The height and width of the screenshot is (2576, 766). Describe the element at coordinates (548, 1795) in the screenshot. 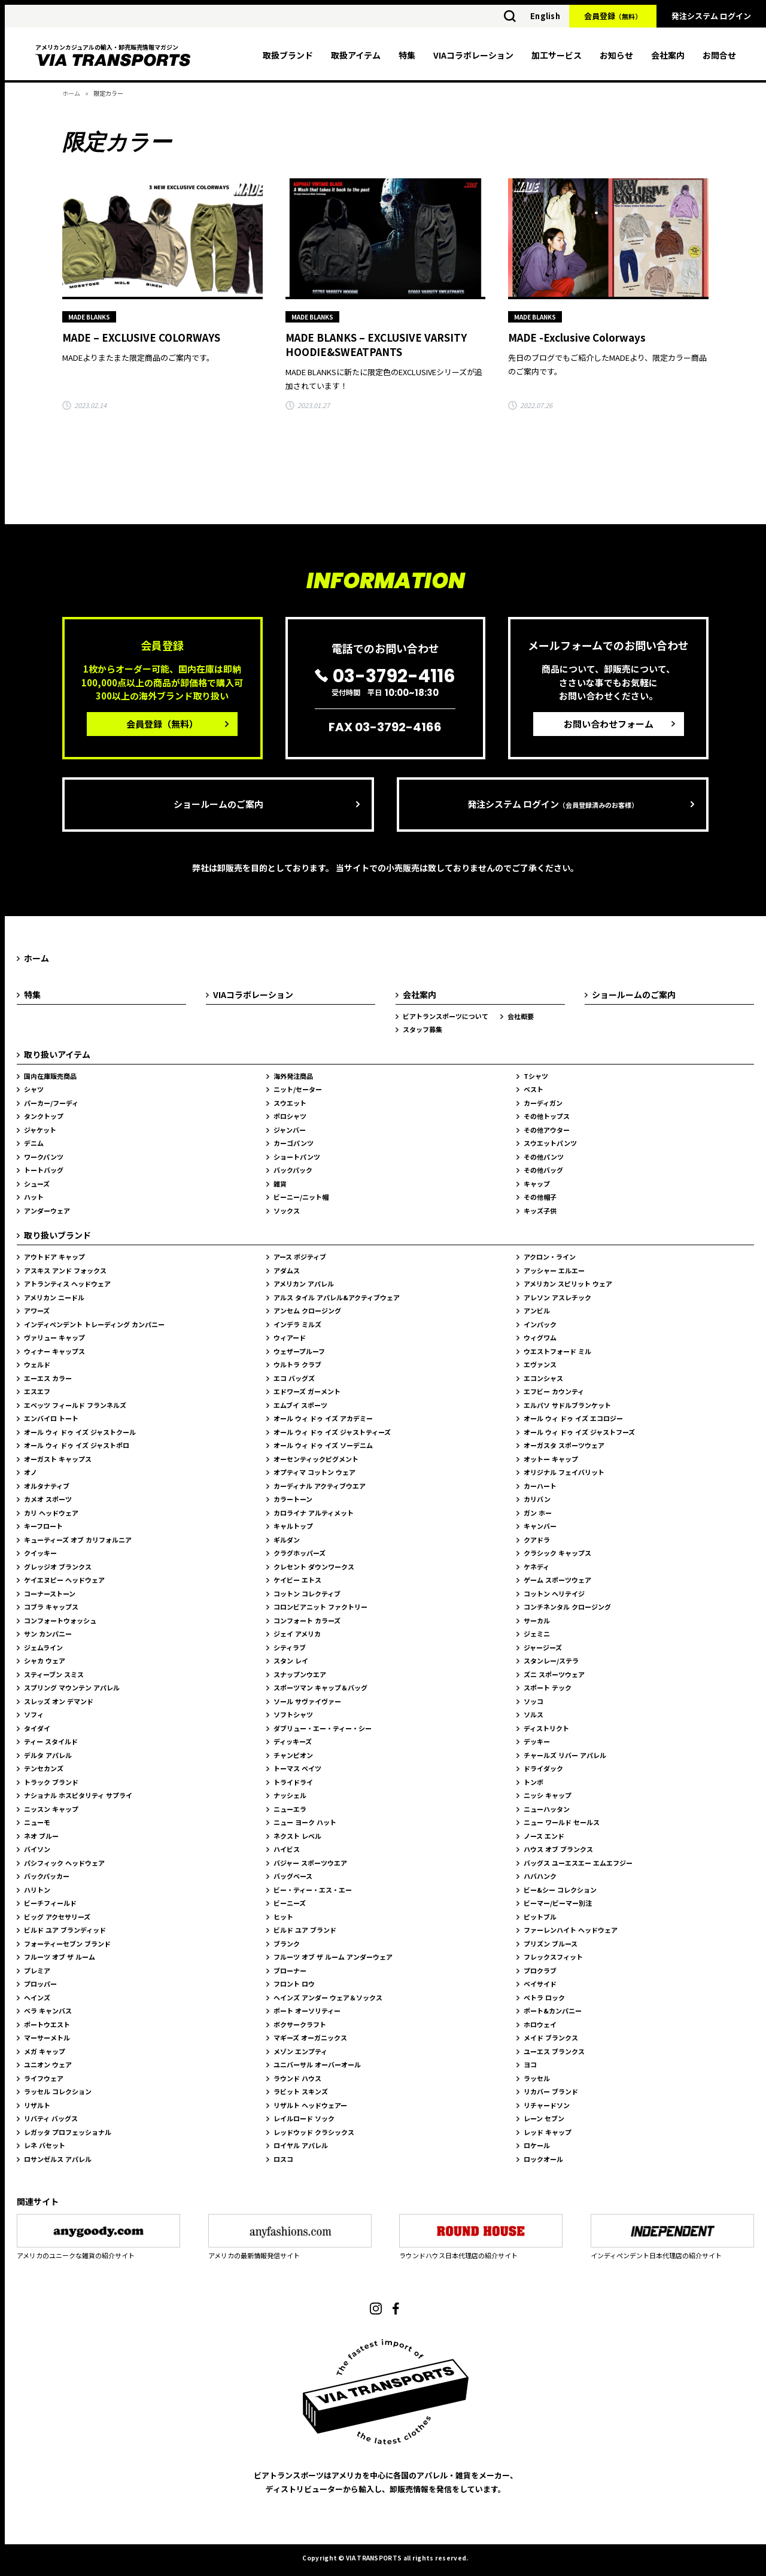

I see `ニッシ キャップ` at that location.